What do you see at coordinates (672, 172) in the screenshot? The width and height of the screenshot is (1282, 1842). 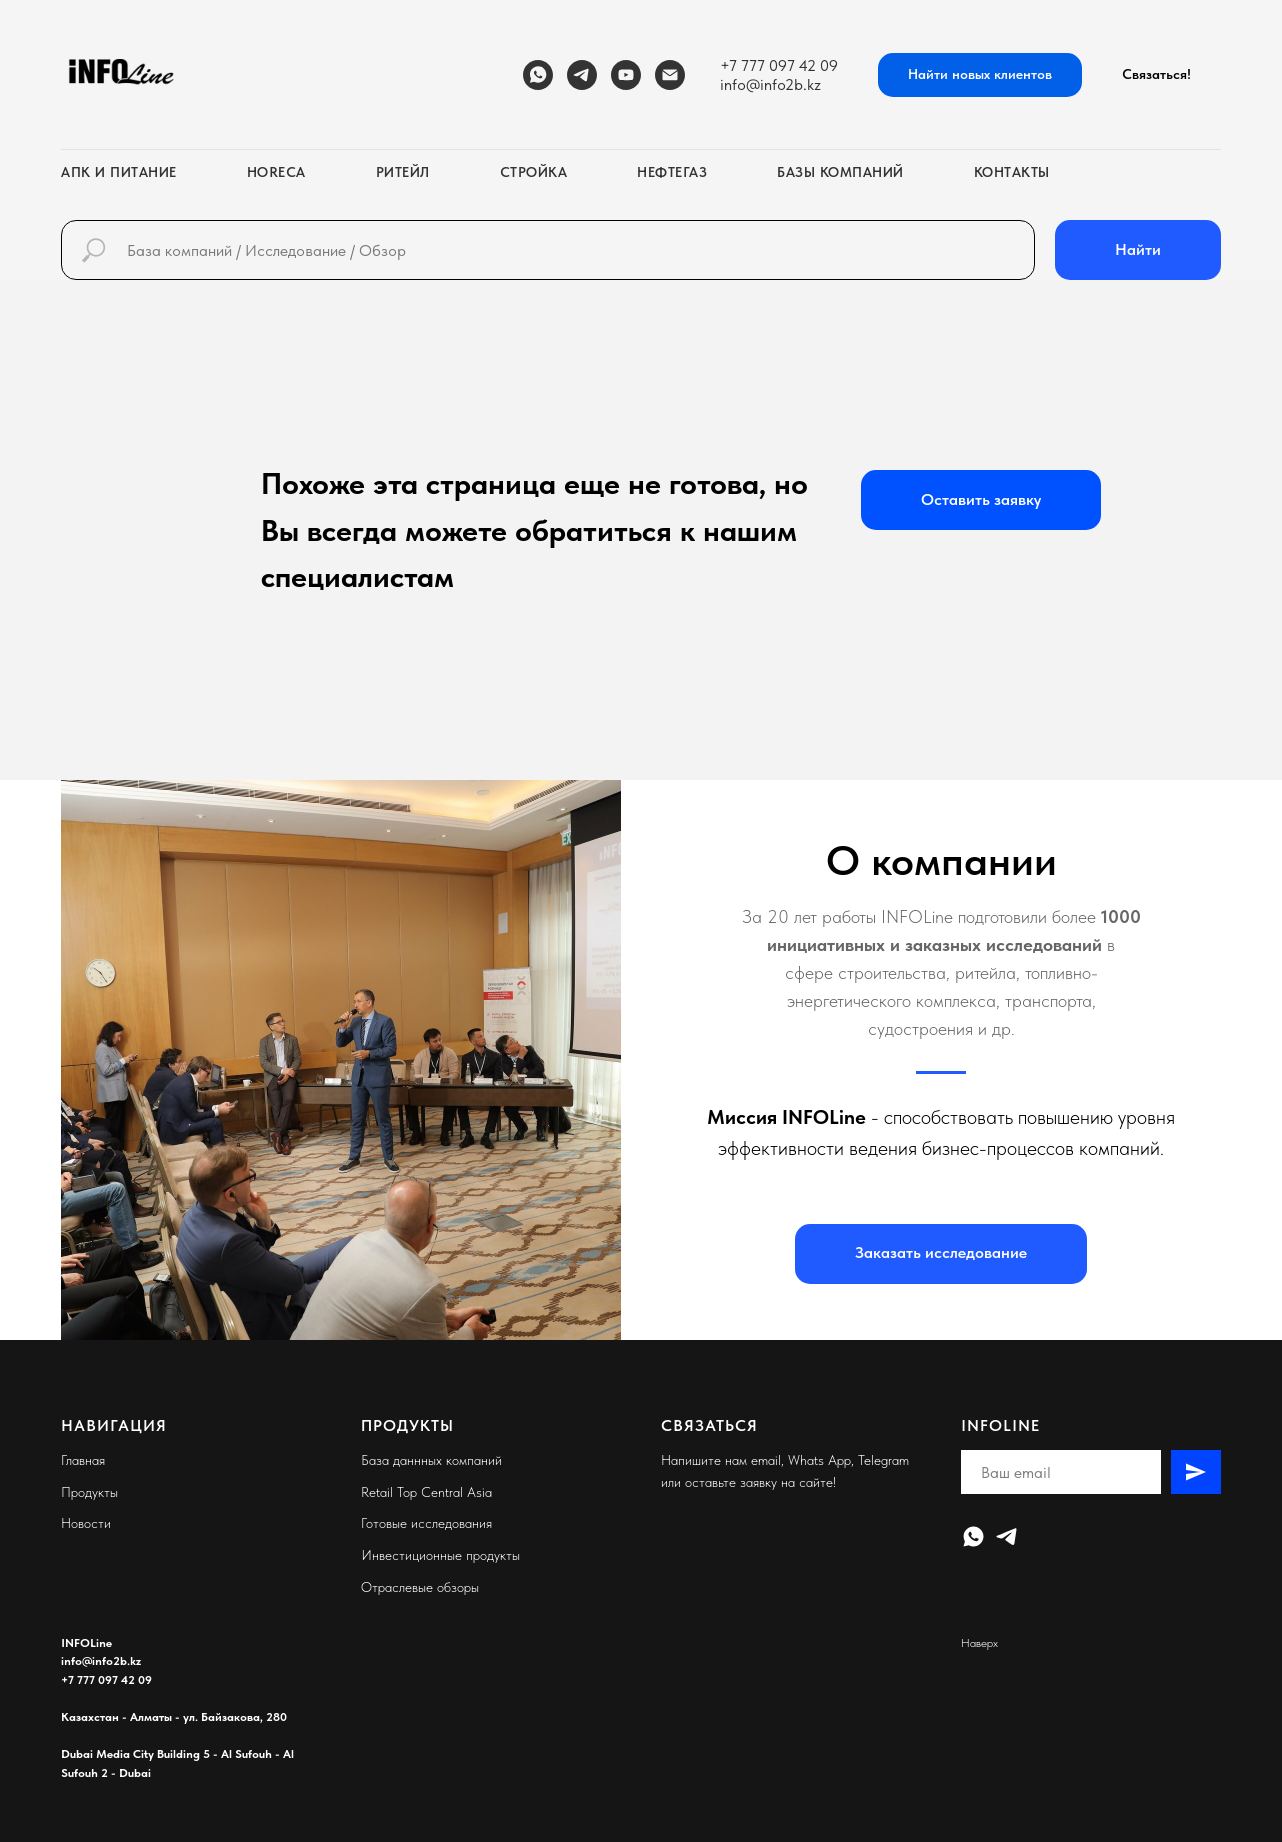 I see `Нефтегаз` at bounding box center [672, 172].